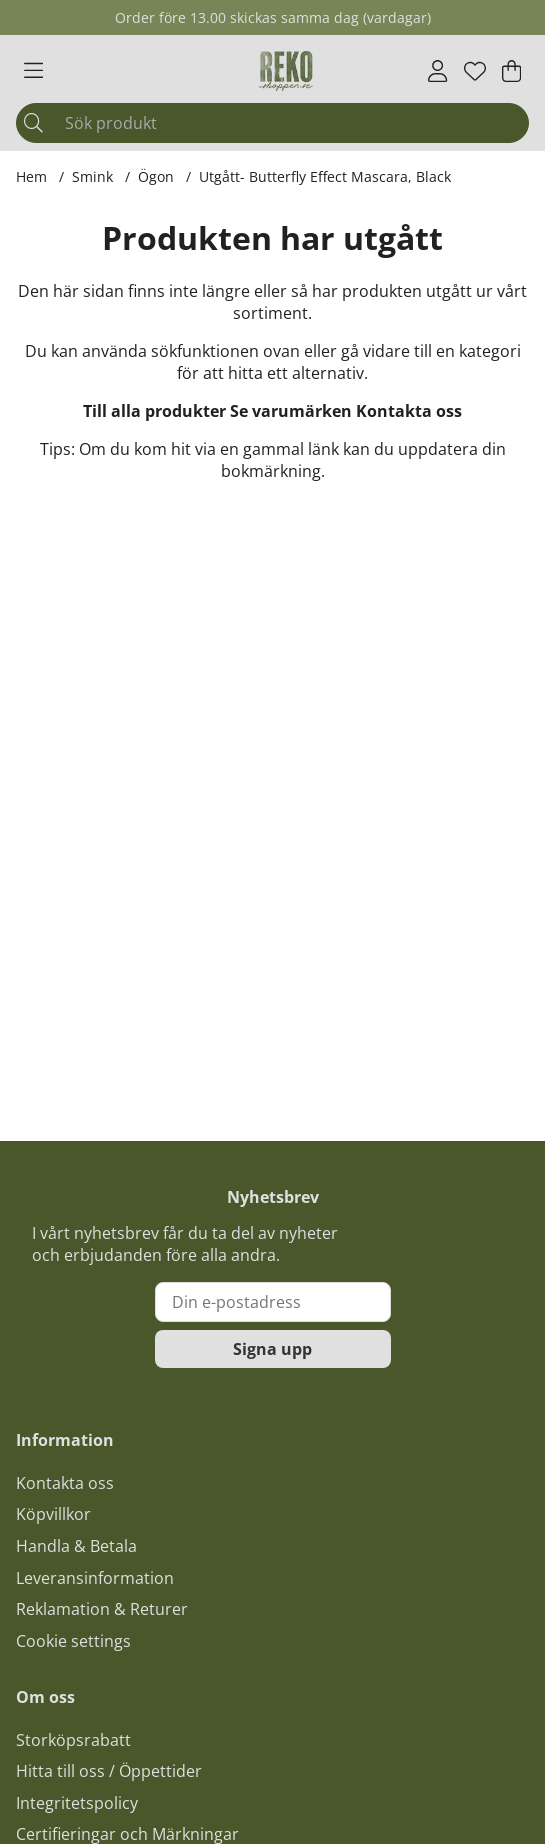 This screenshot has height=1844, width=545. I want to click on [Inloggning], so click(437, 71).